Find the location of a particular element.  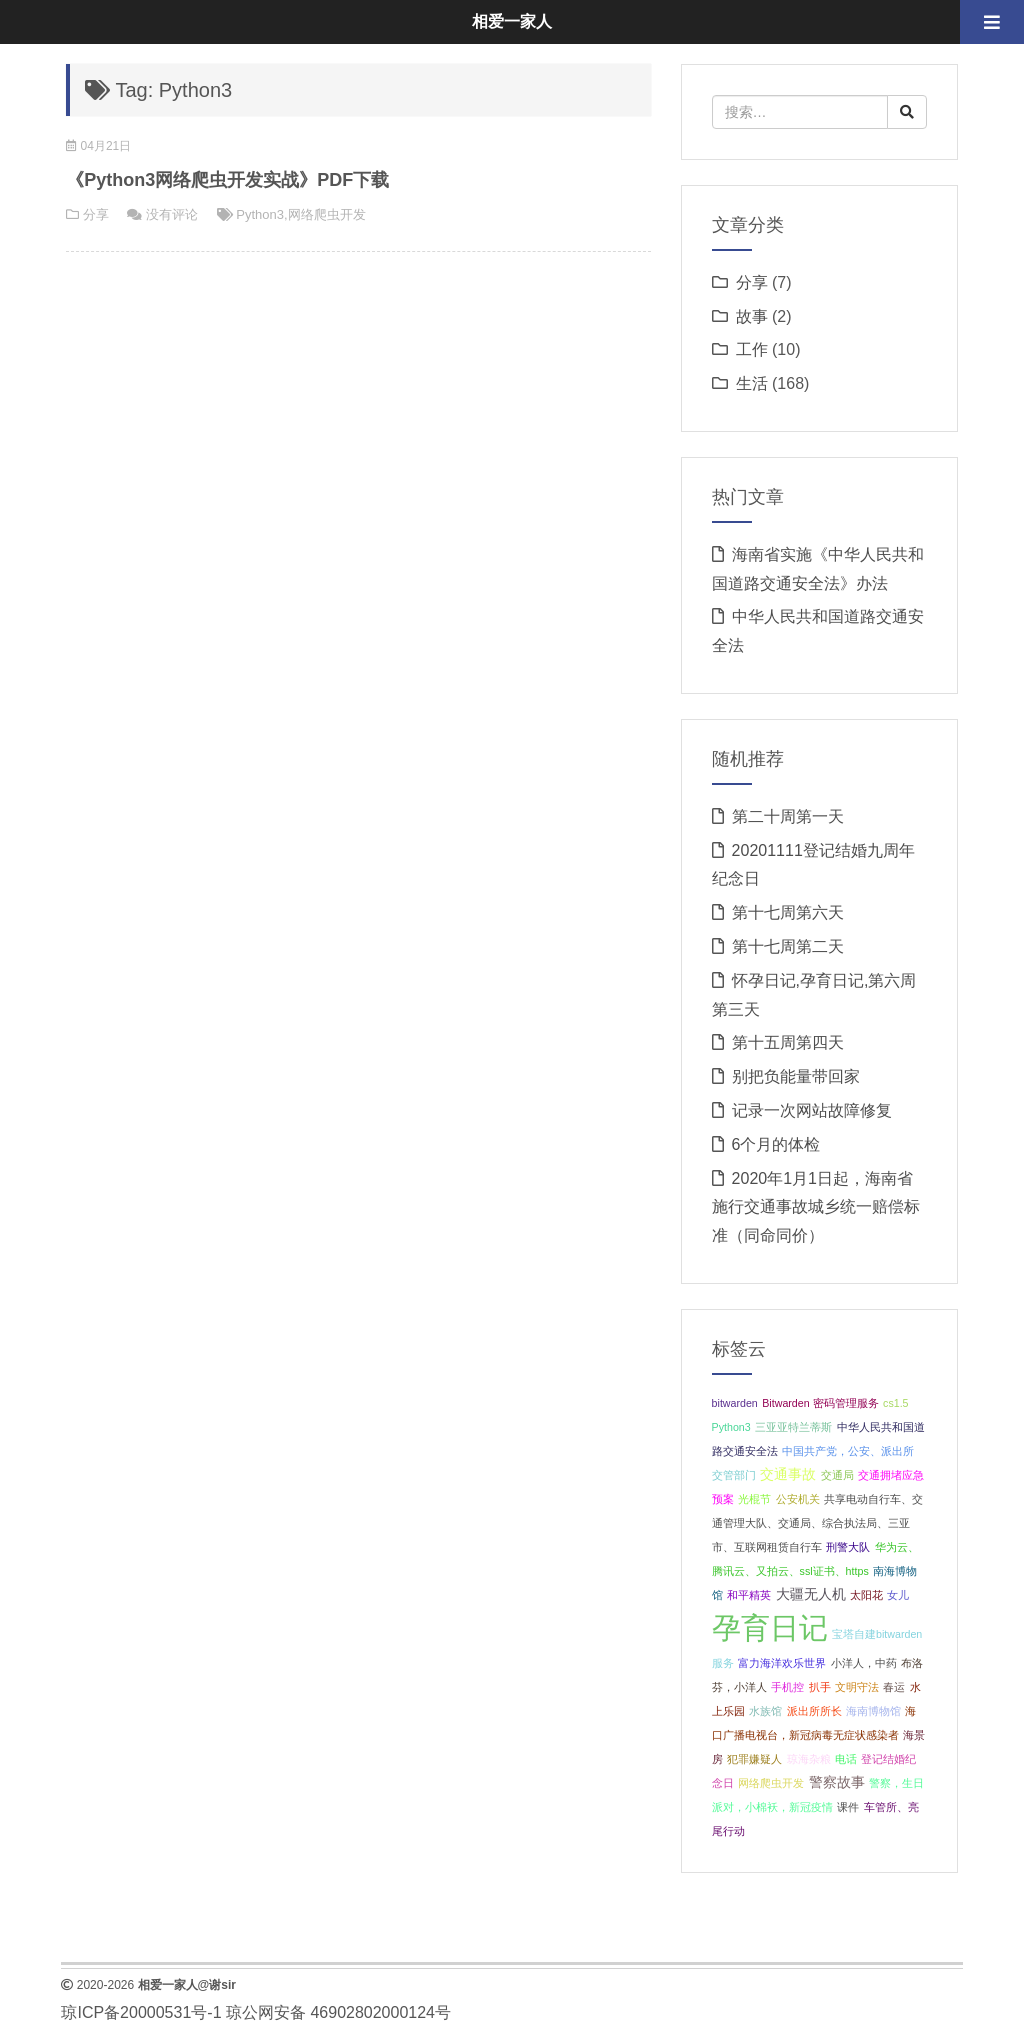

大疆无人机 [大疆无人机 (2 项);] is located at coordinates (811, 1594).